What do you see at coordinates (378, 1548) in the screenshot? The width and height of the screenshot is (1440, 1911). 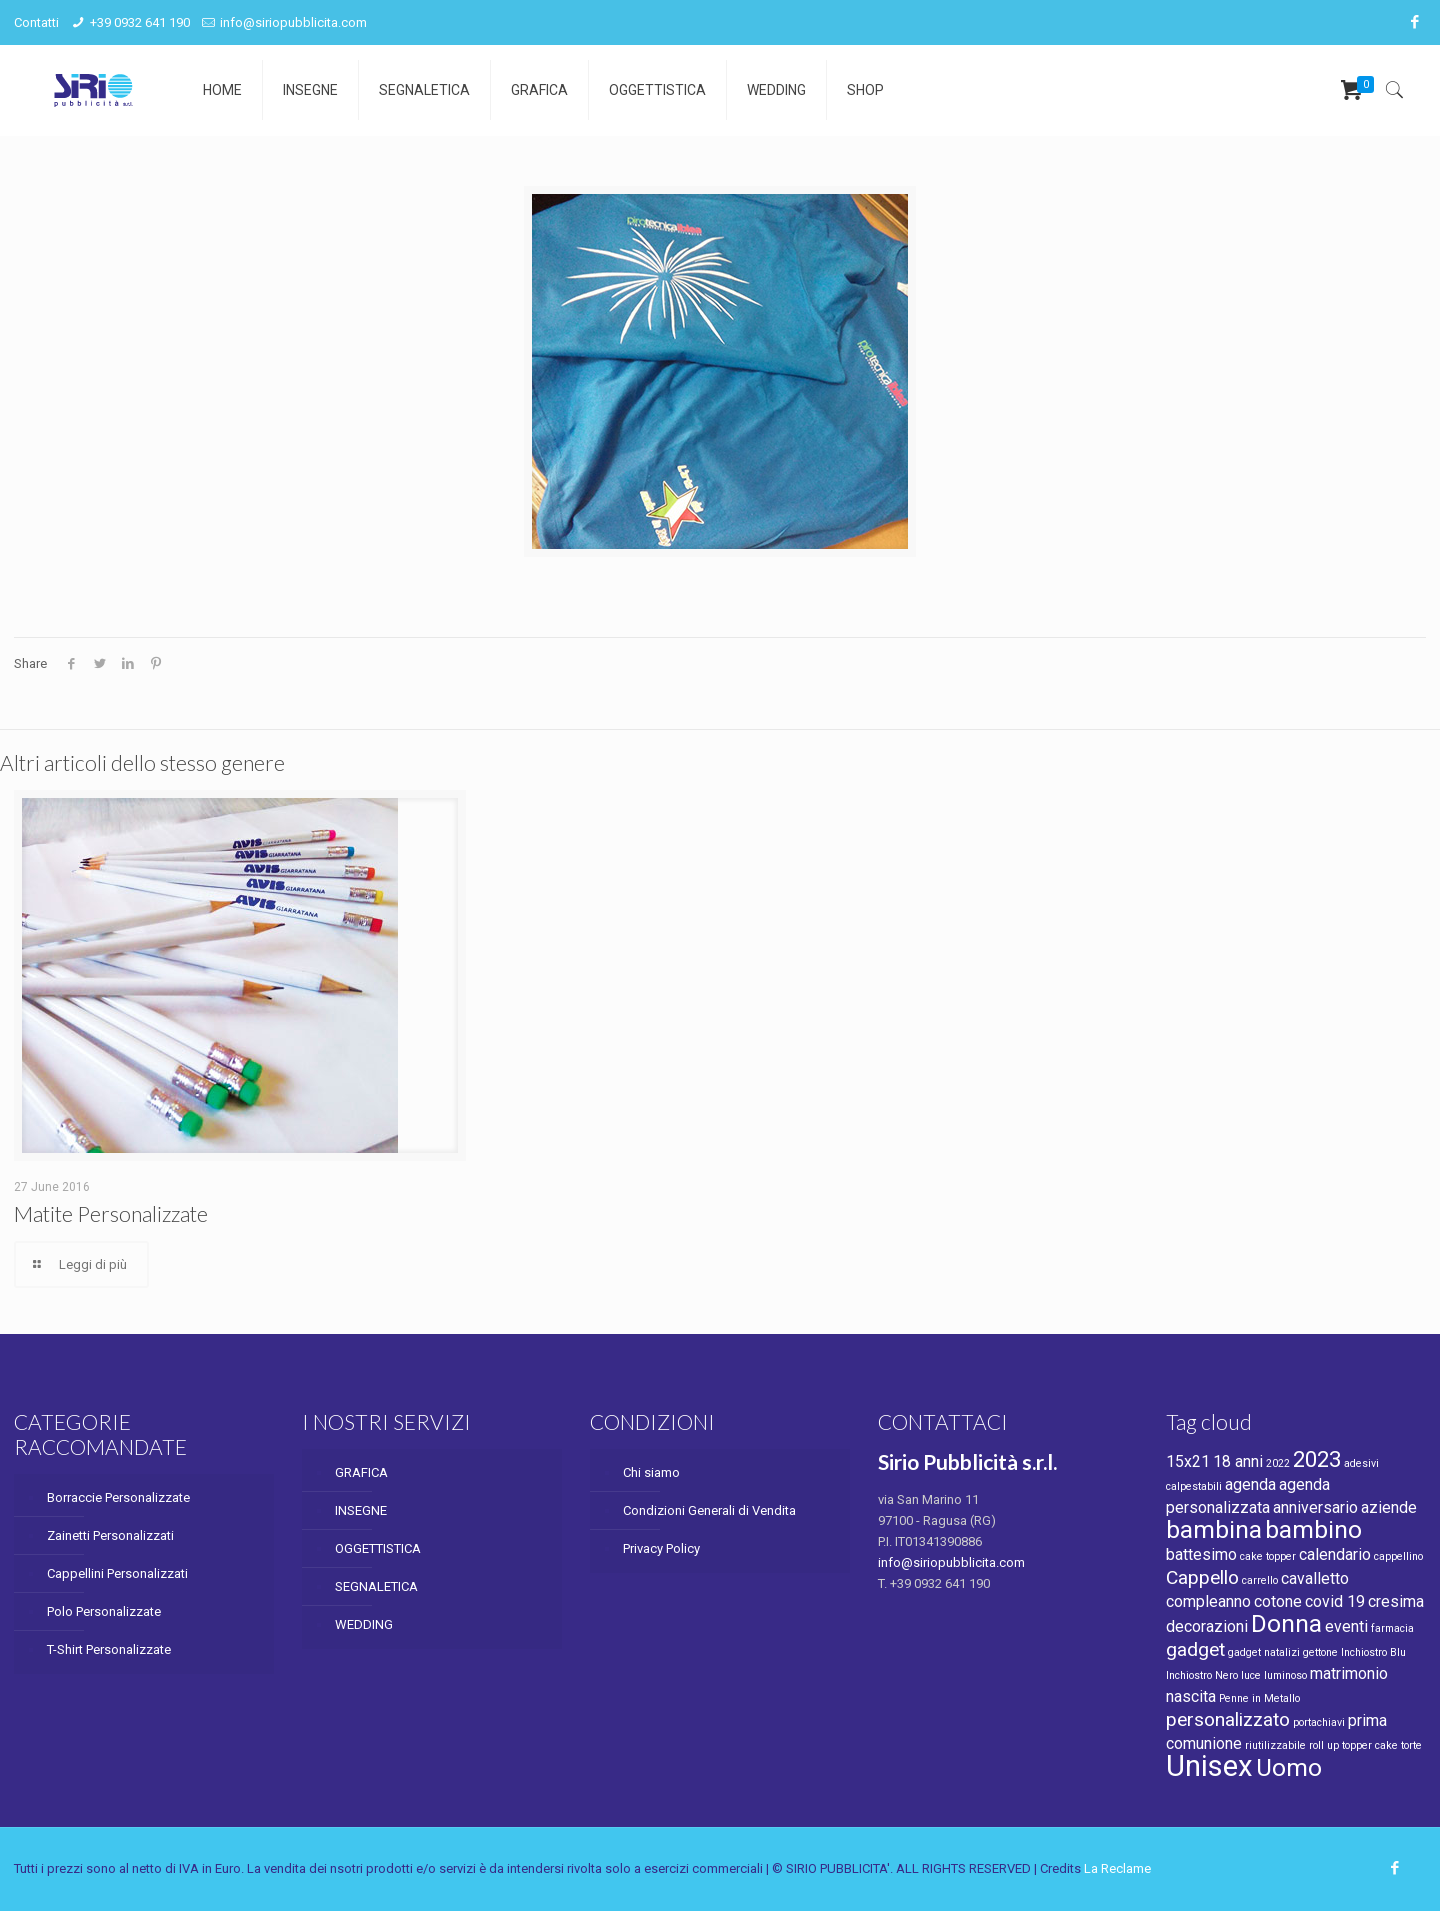 I see `OGGETTISTICA` at bounding box center [378, 1548].